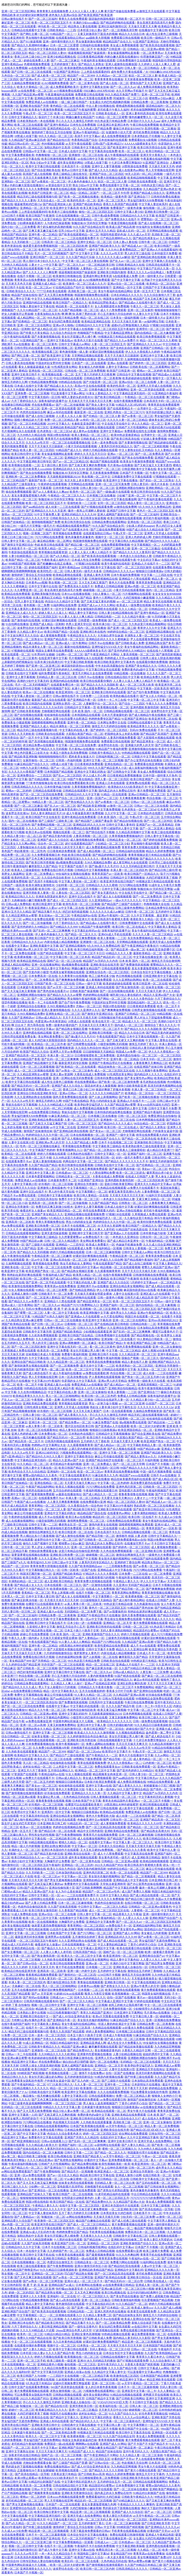 Image resolution: width=184 pixels, height=2576 pixels. Describe the element at coordinates (34, 1815) in the screenshot. I see `中文字幕高清有码在线` at that location.